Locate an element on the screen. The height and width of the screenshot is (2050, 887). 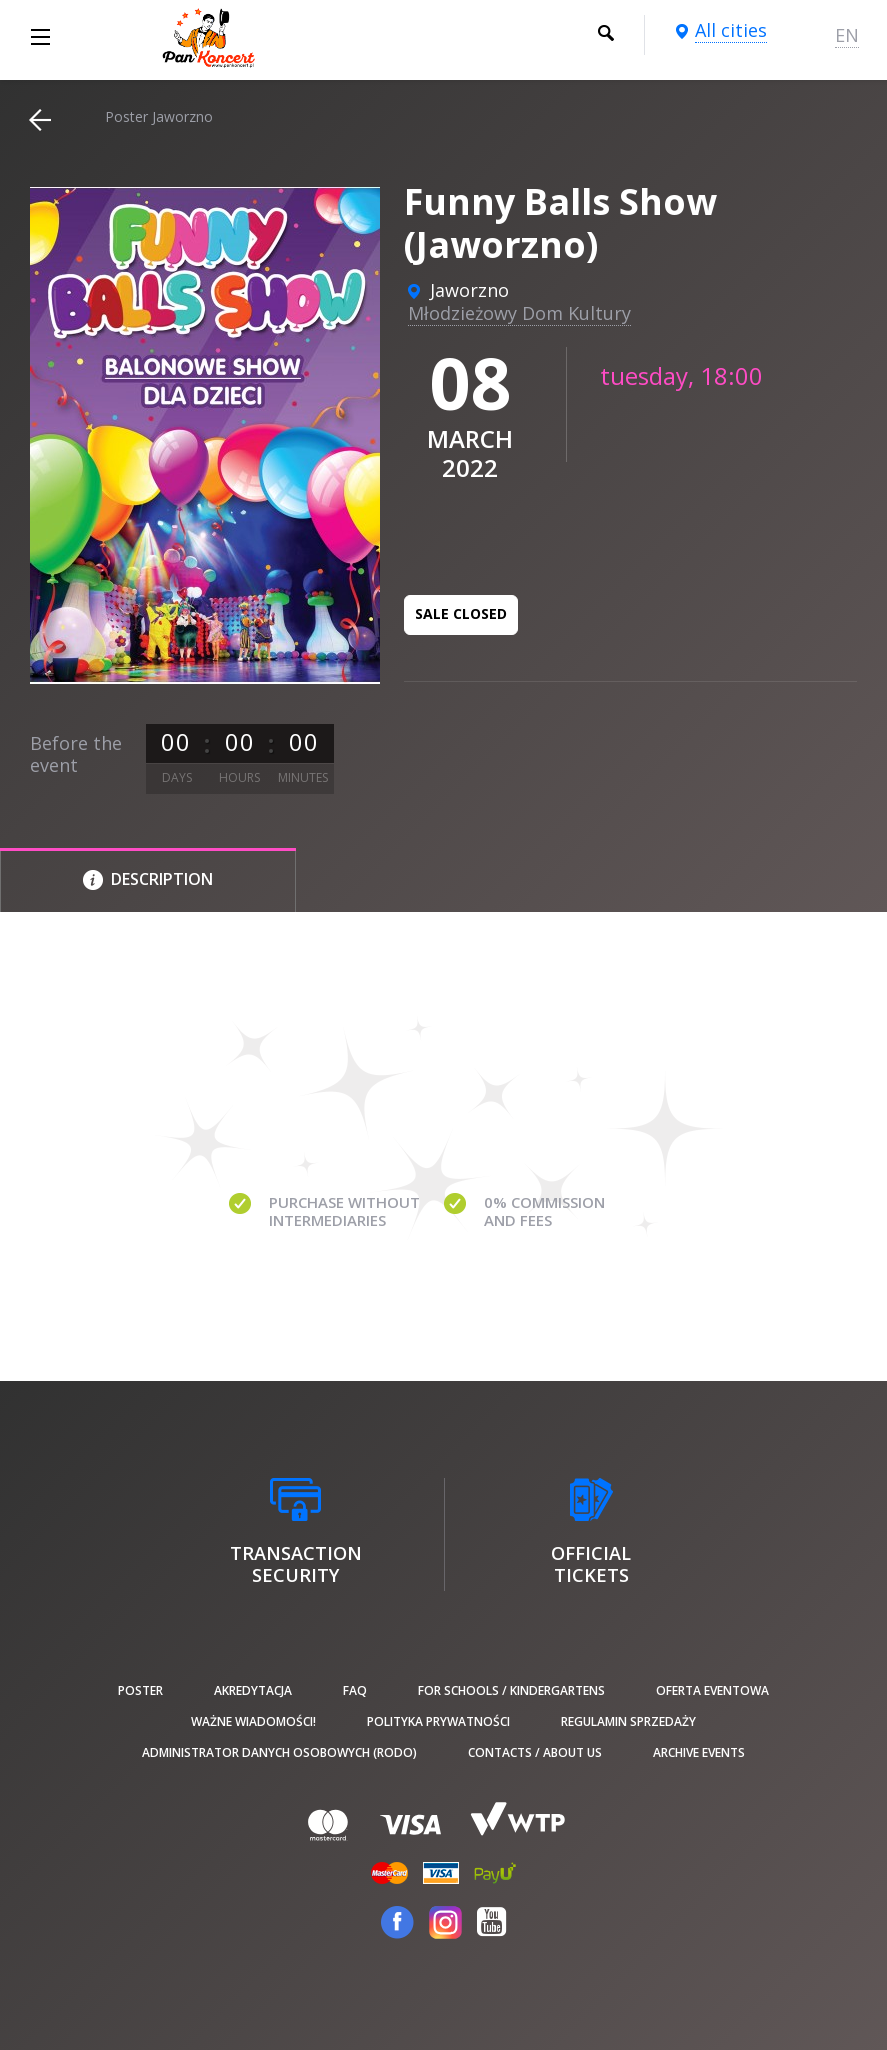
Polityka prywatności is located at coordinates (438, 1721).